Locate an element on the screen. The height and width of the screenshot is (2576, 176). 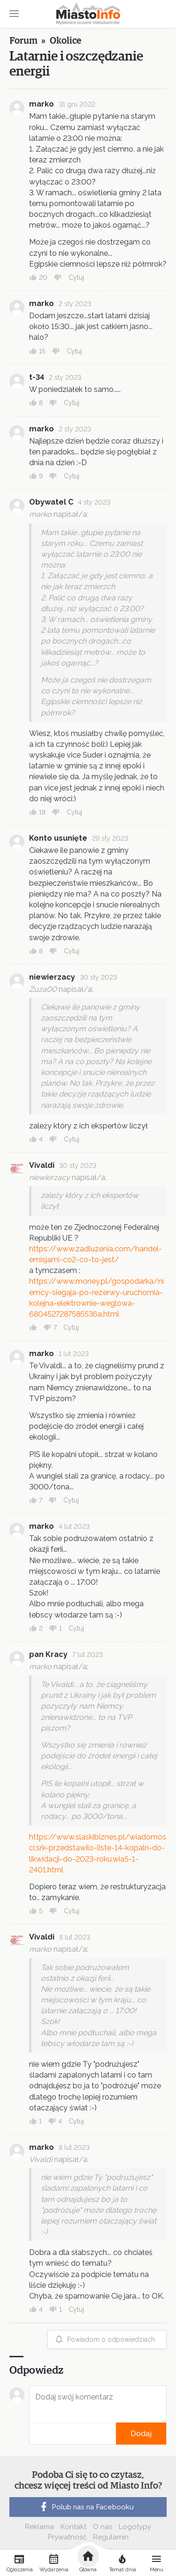
Okolice is located at coordinates (65, 41).